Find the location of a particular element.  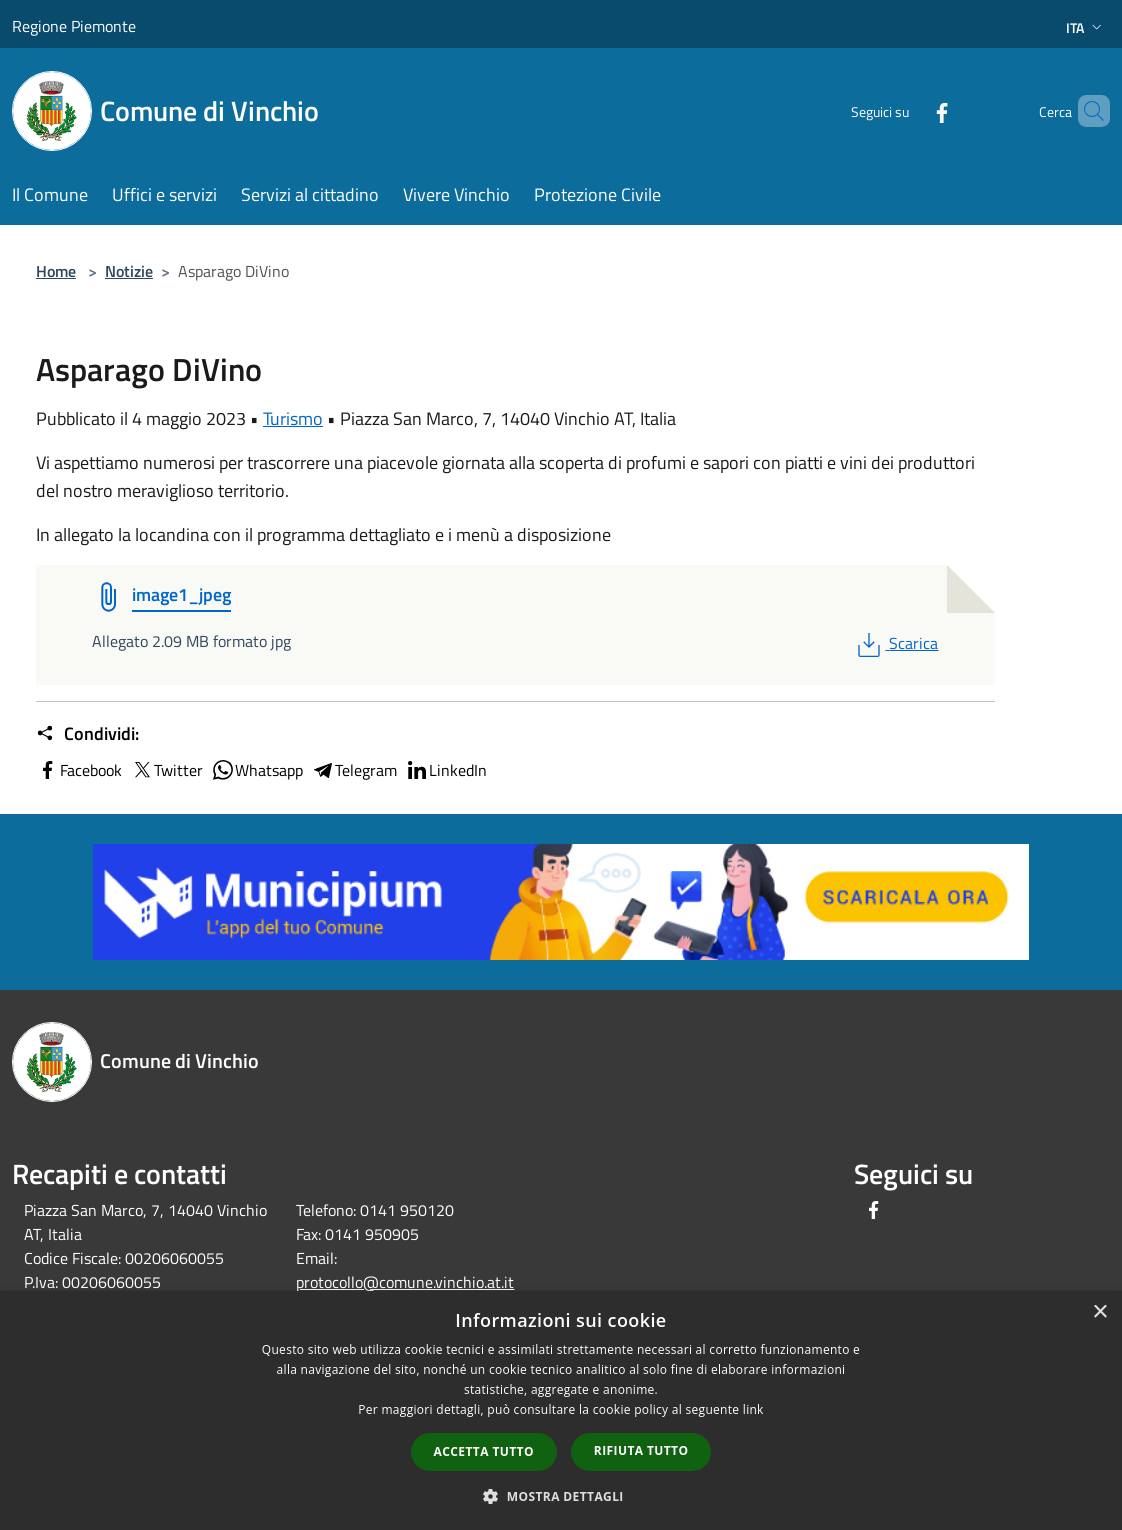

protocollo@comune.vinchio.at.it is located at coordinates (405, 1282).